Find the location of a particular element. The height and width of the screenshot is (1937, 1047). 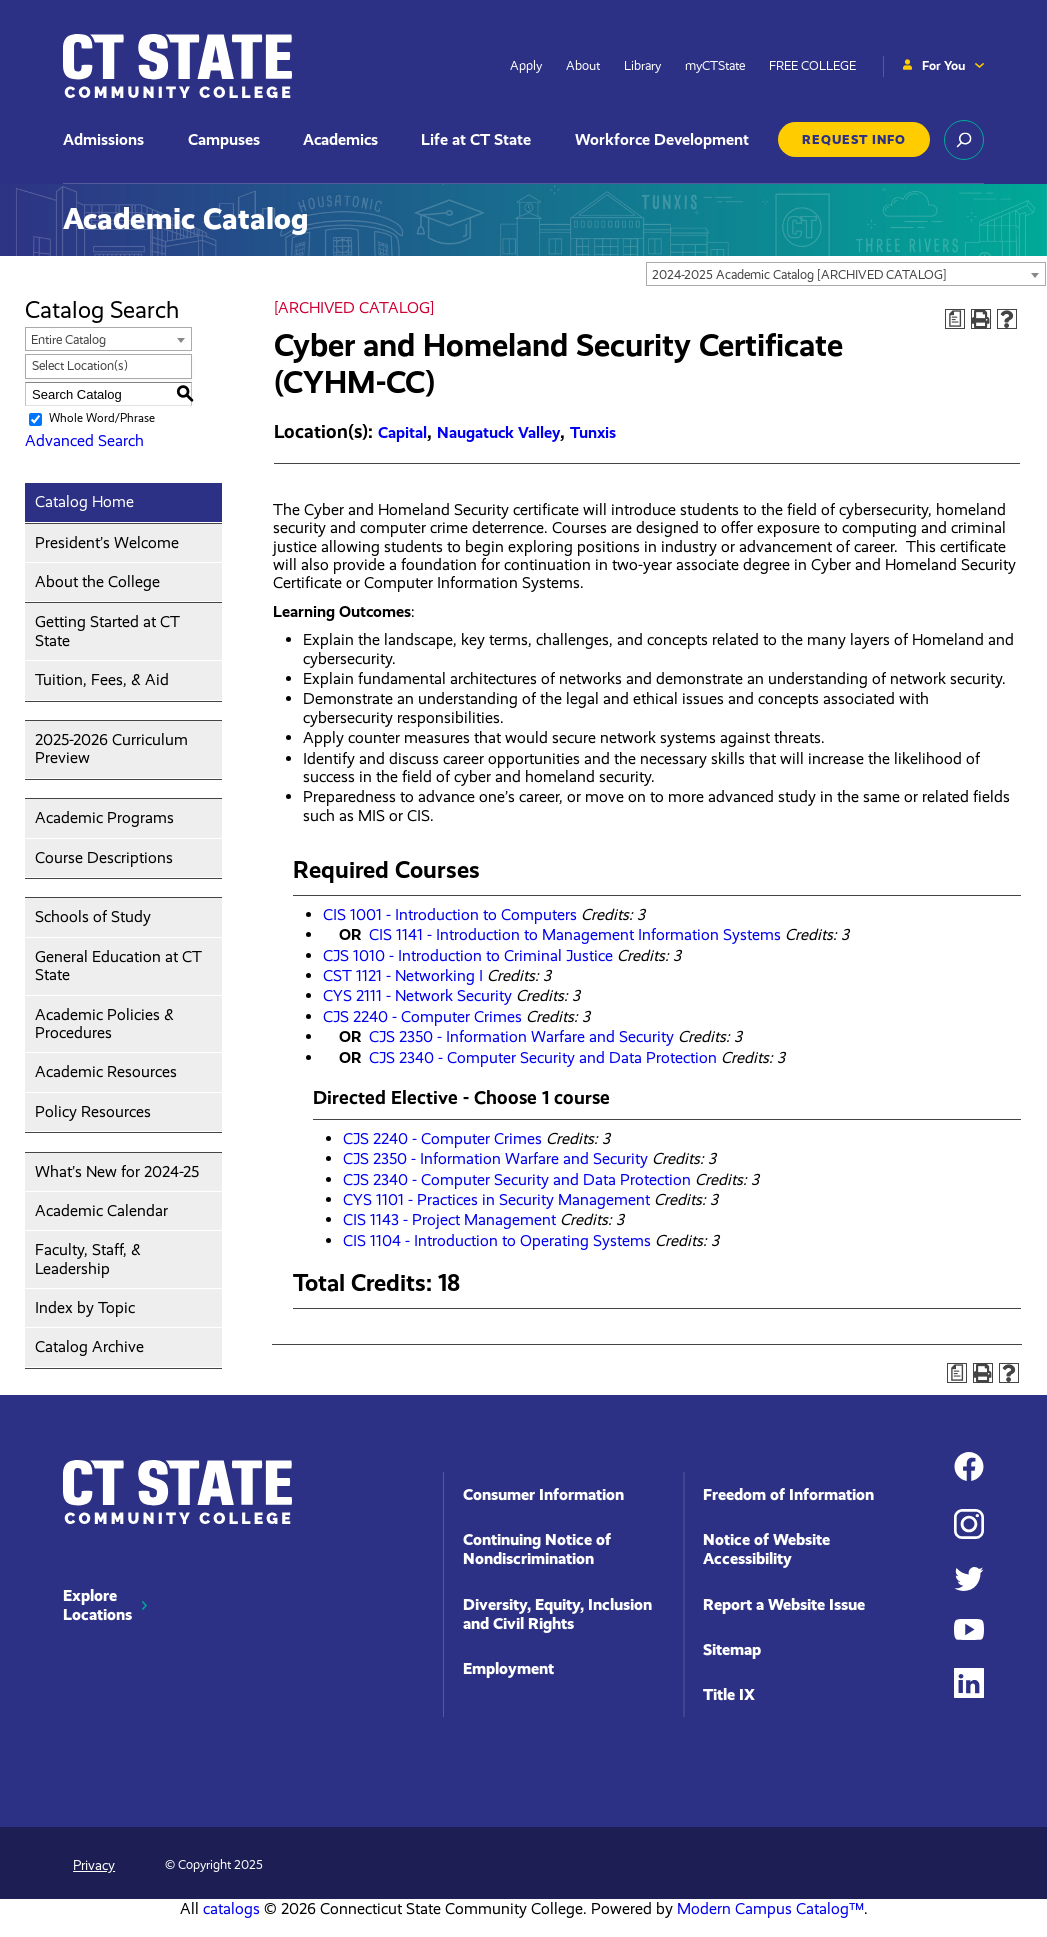

CJS 2240 - Computer Crimes [View course details for CJS 2240 - Computer Crimes] is located at coordinates (422, 1016).